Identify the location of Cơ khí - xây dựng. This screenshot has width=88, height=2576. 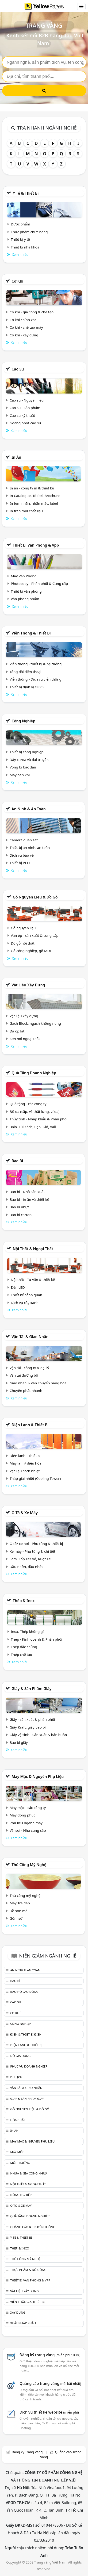
(24, 335).